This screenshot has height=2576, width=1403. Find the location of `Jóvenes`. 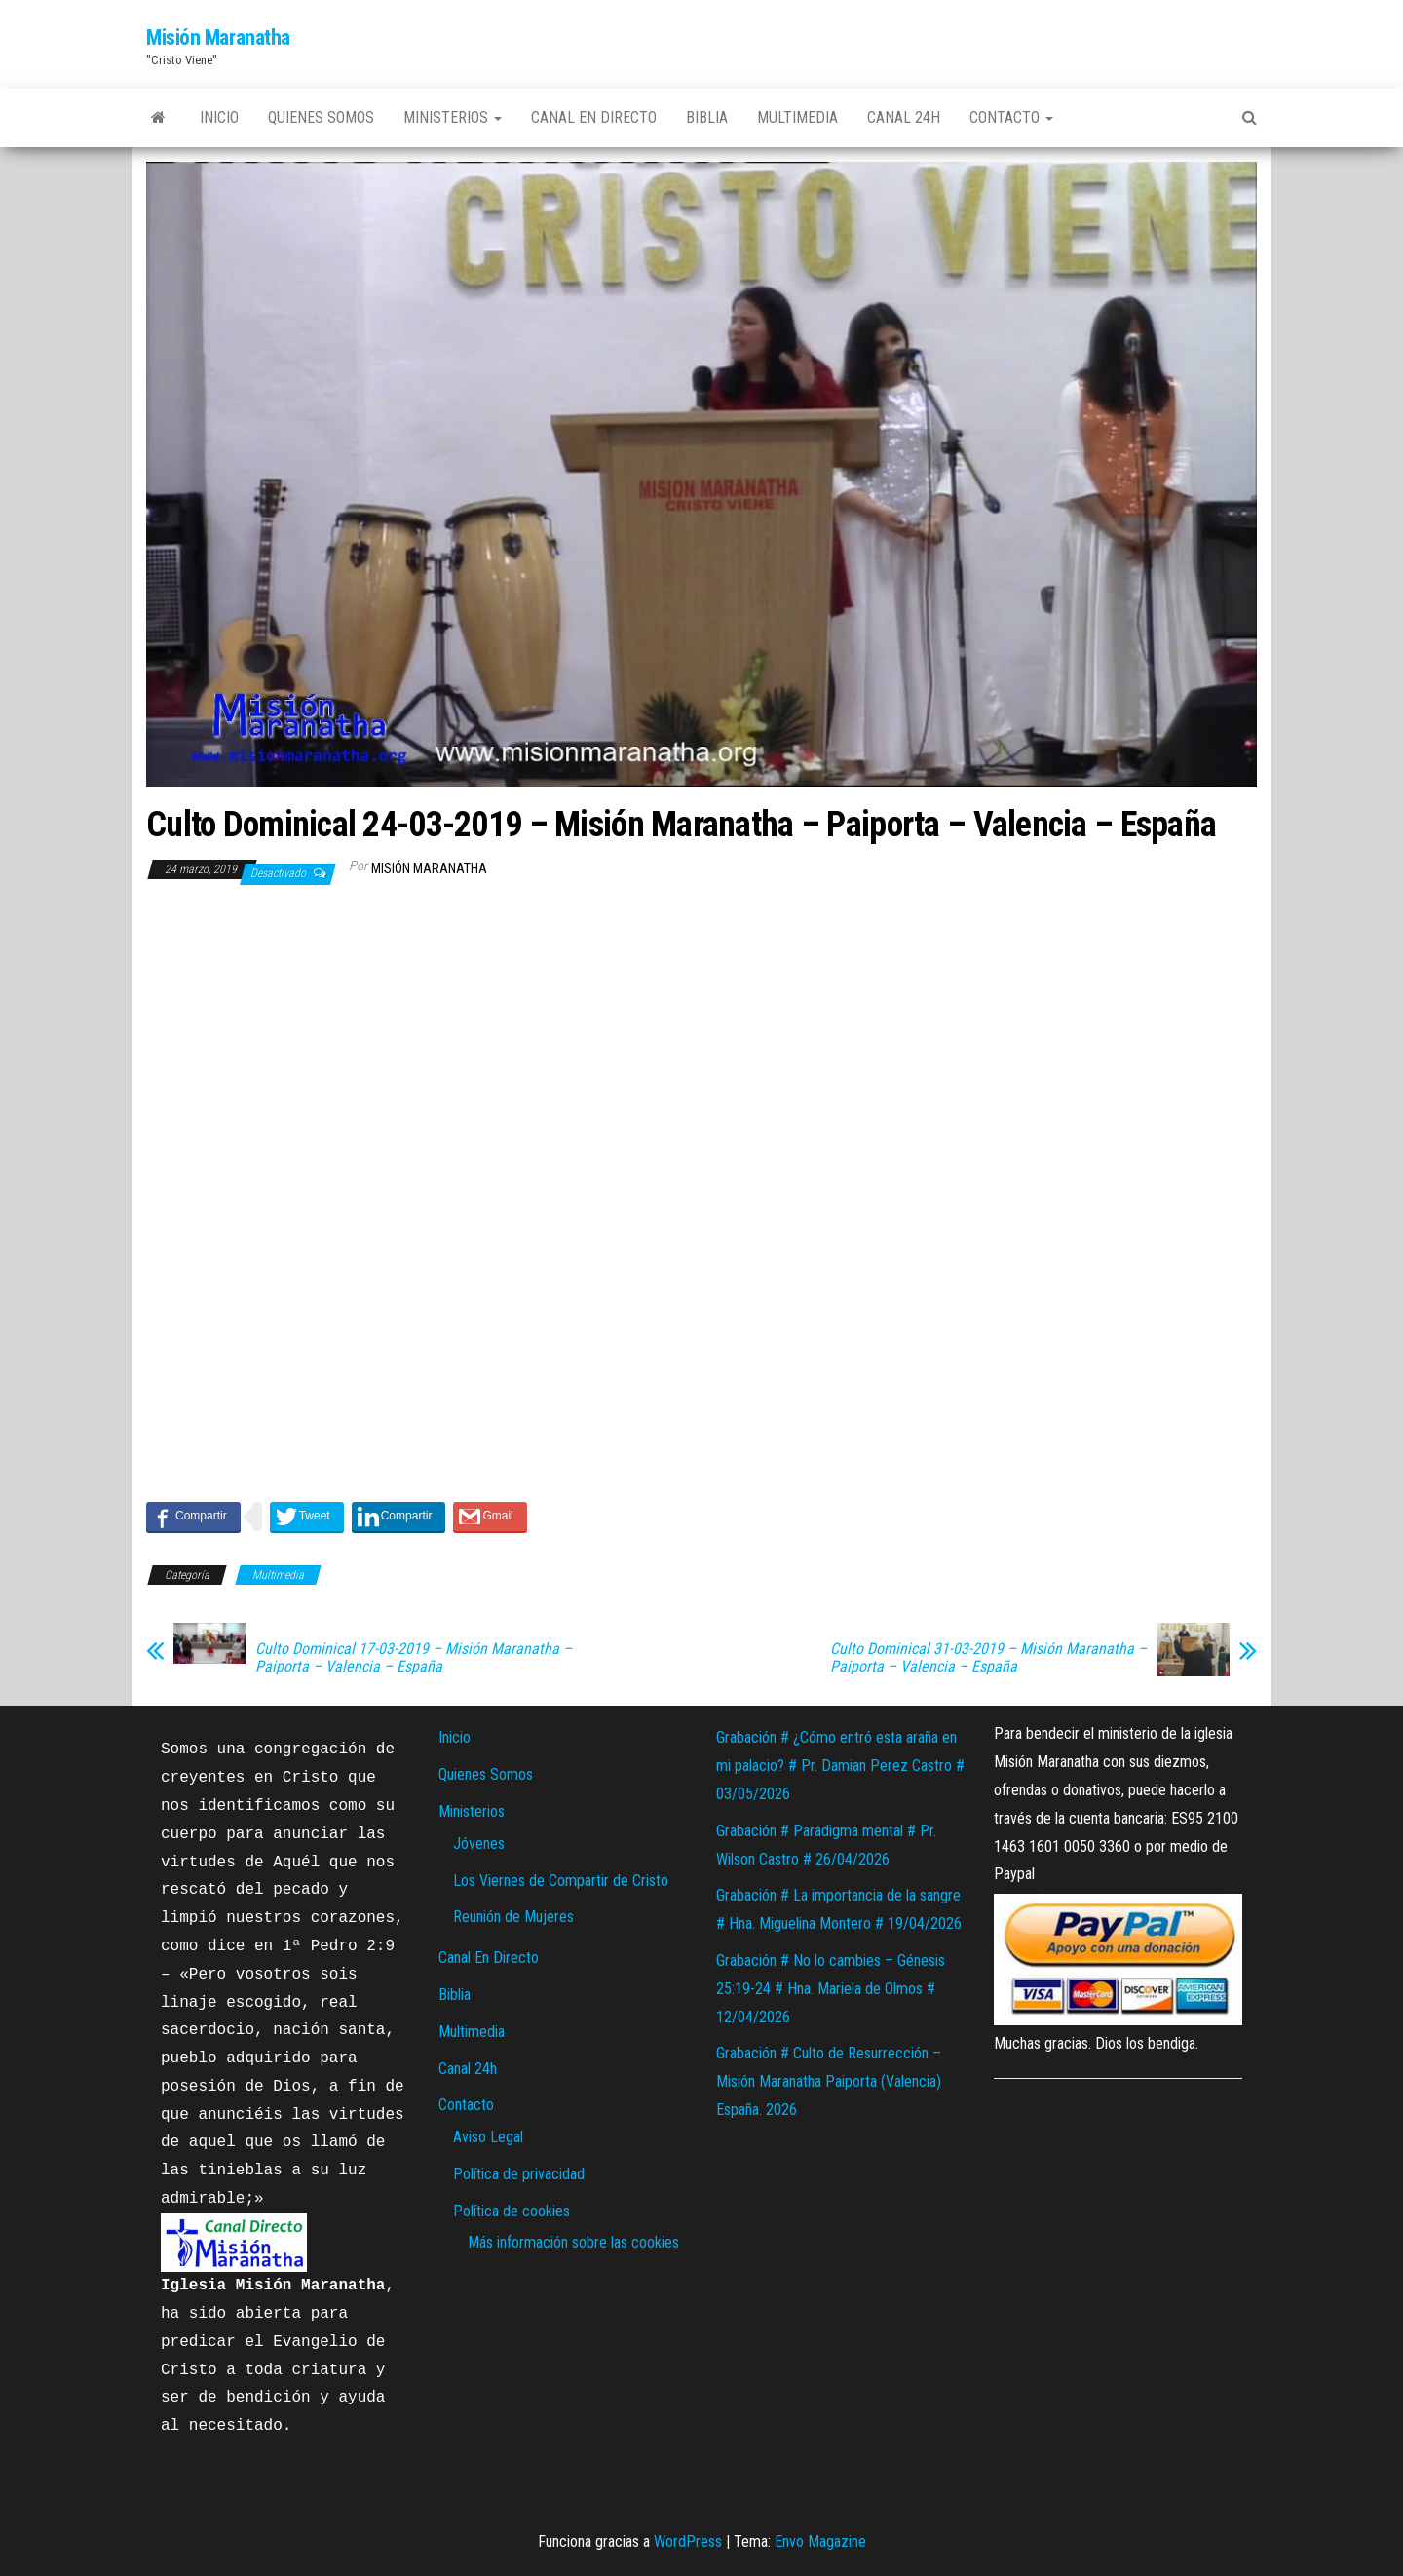

Jóvenes is located at coordinates (479, 1843).